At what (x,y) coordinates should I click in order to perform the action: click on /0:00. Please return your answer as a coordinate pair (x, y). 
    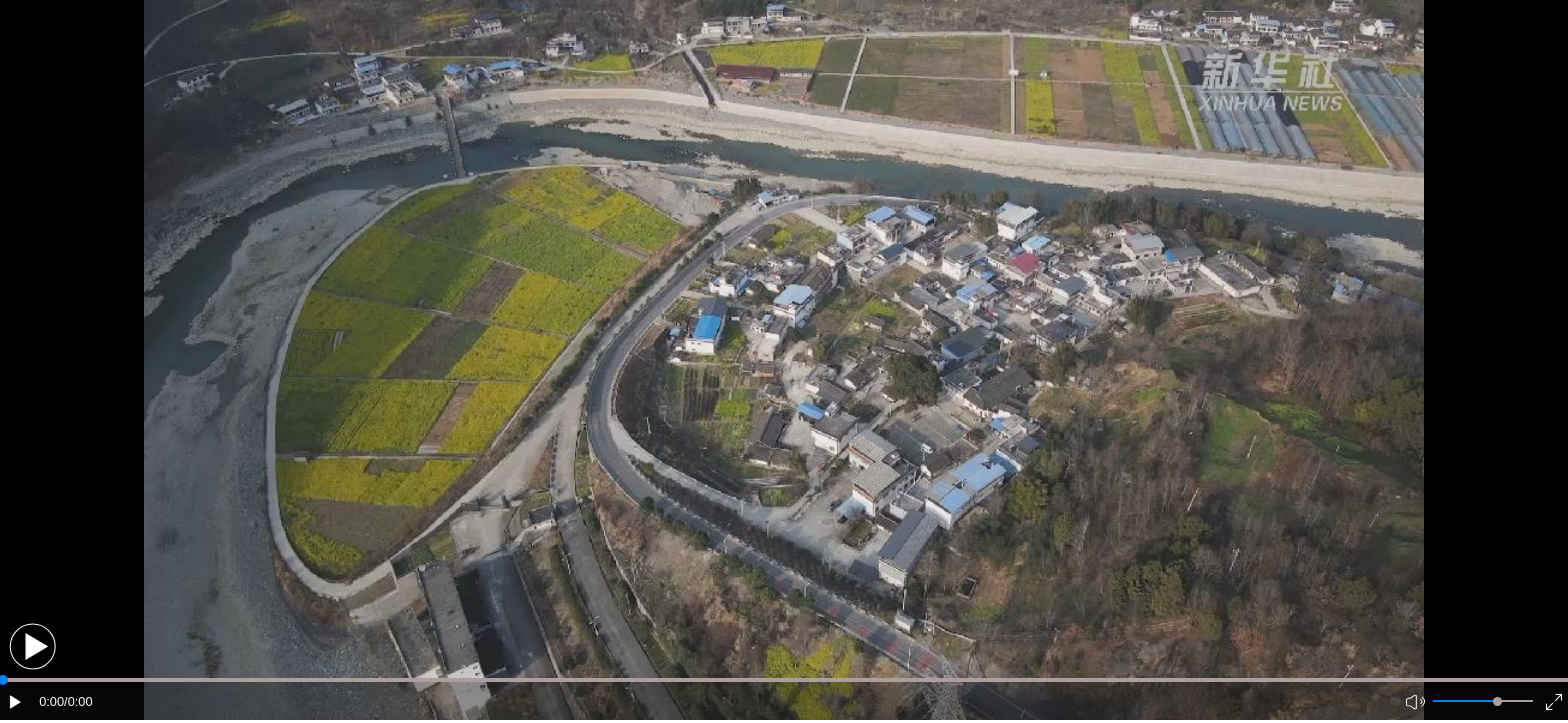
    Looking at the image, I should click on (78, 701).